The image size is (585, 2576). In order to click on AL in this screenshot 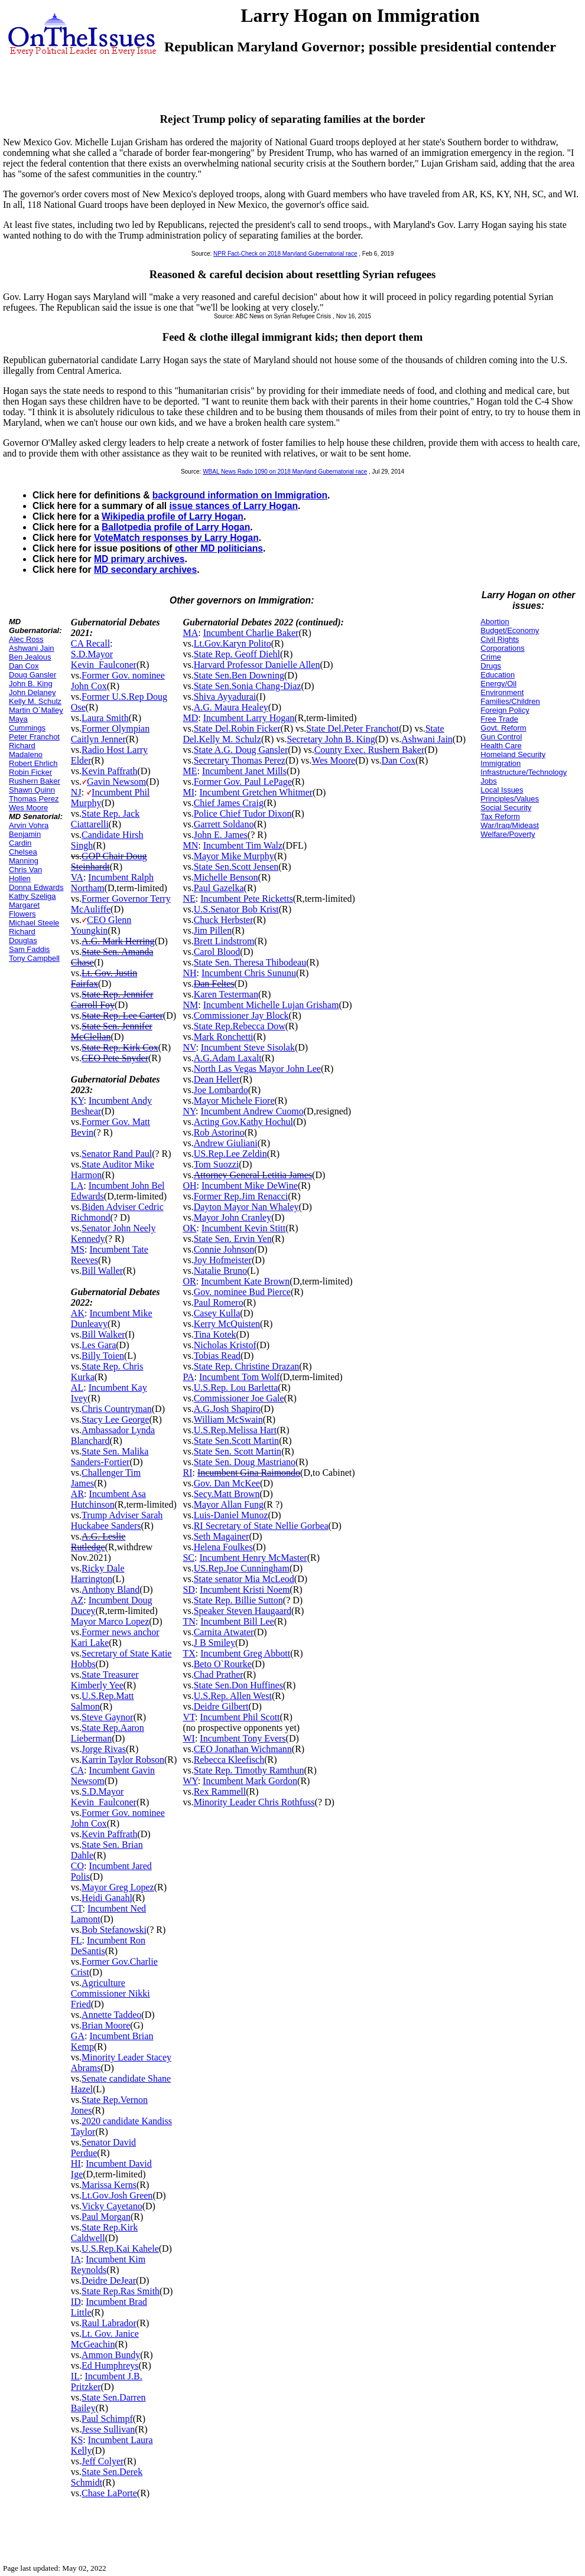, I will do `click(77, 1387)`.